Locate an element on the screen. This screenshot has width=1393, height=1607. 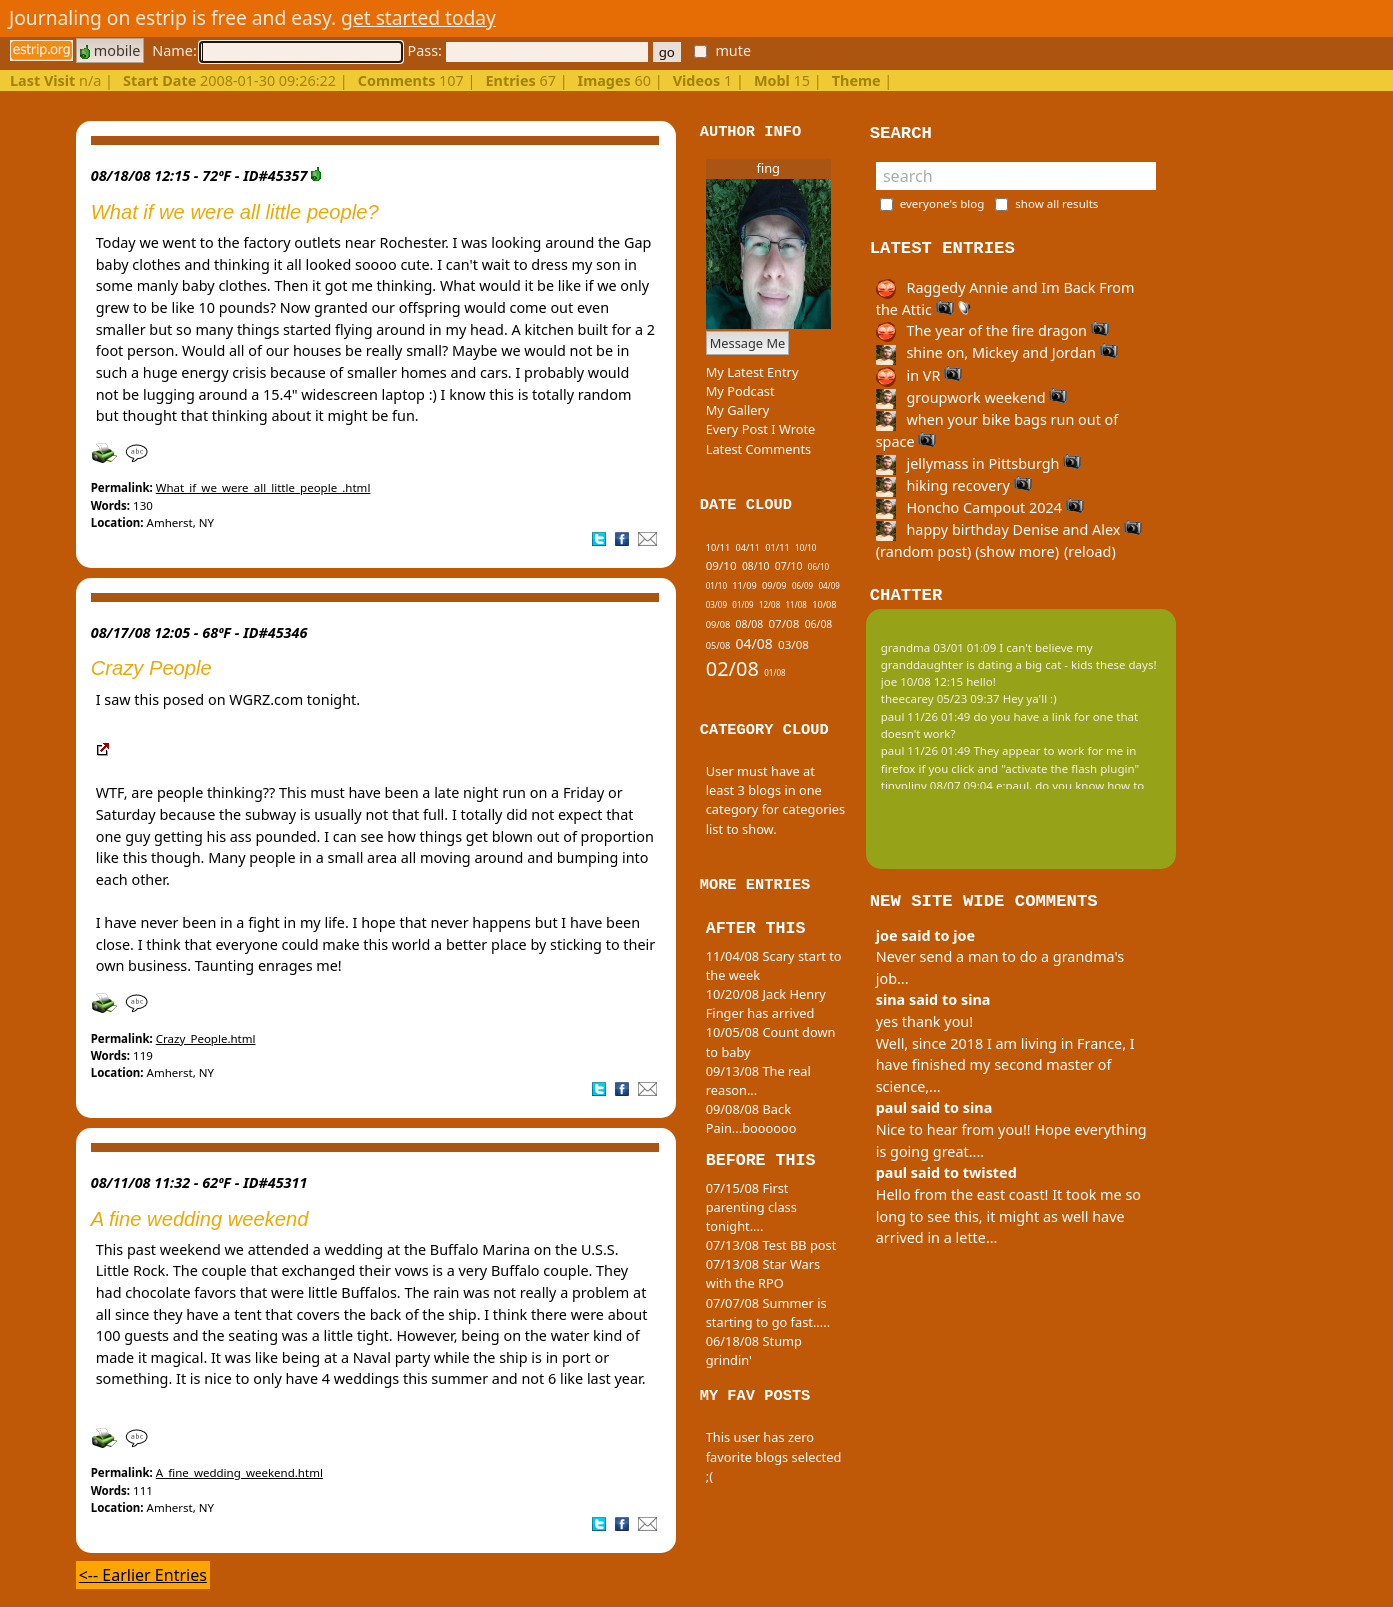
hiking recovery is located at coordinates (954, 485).